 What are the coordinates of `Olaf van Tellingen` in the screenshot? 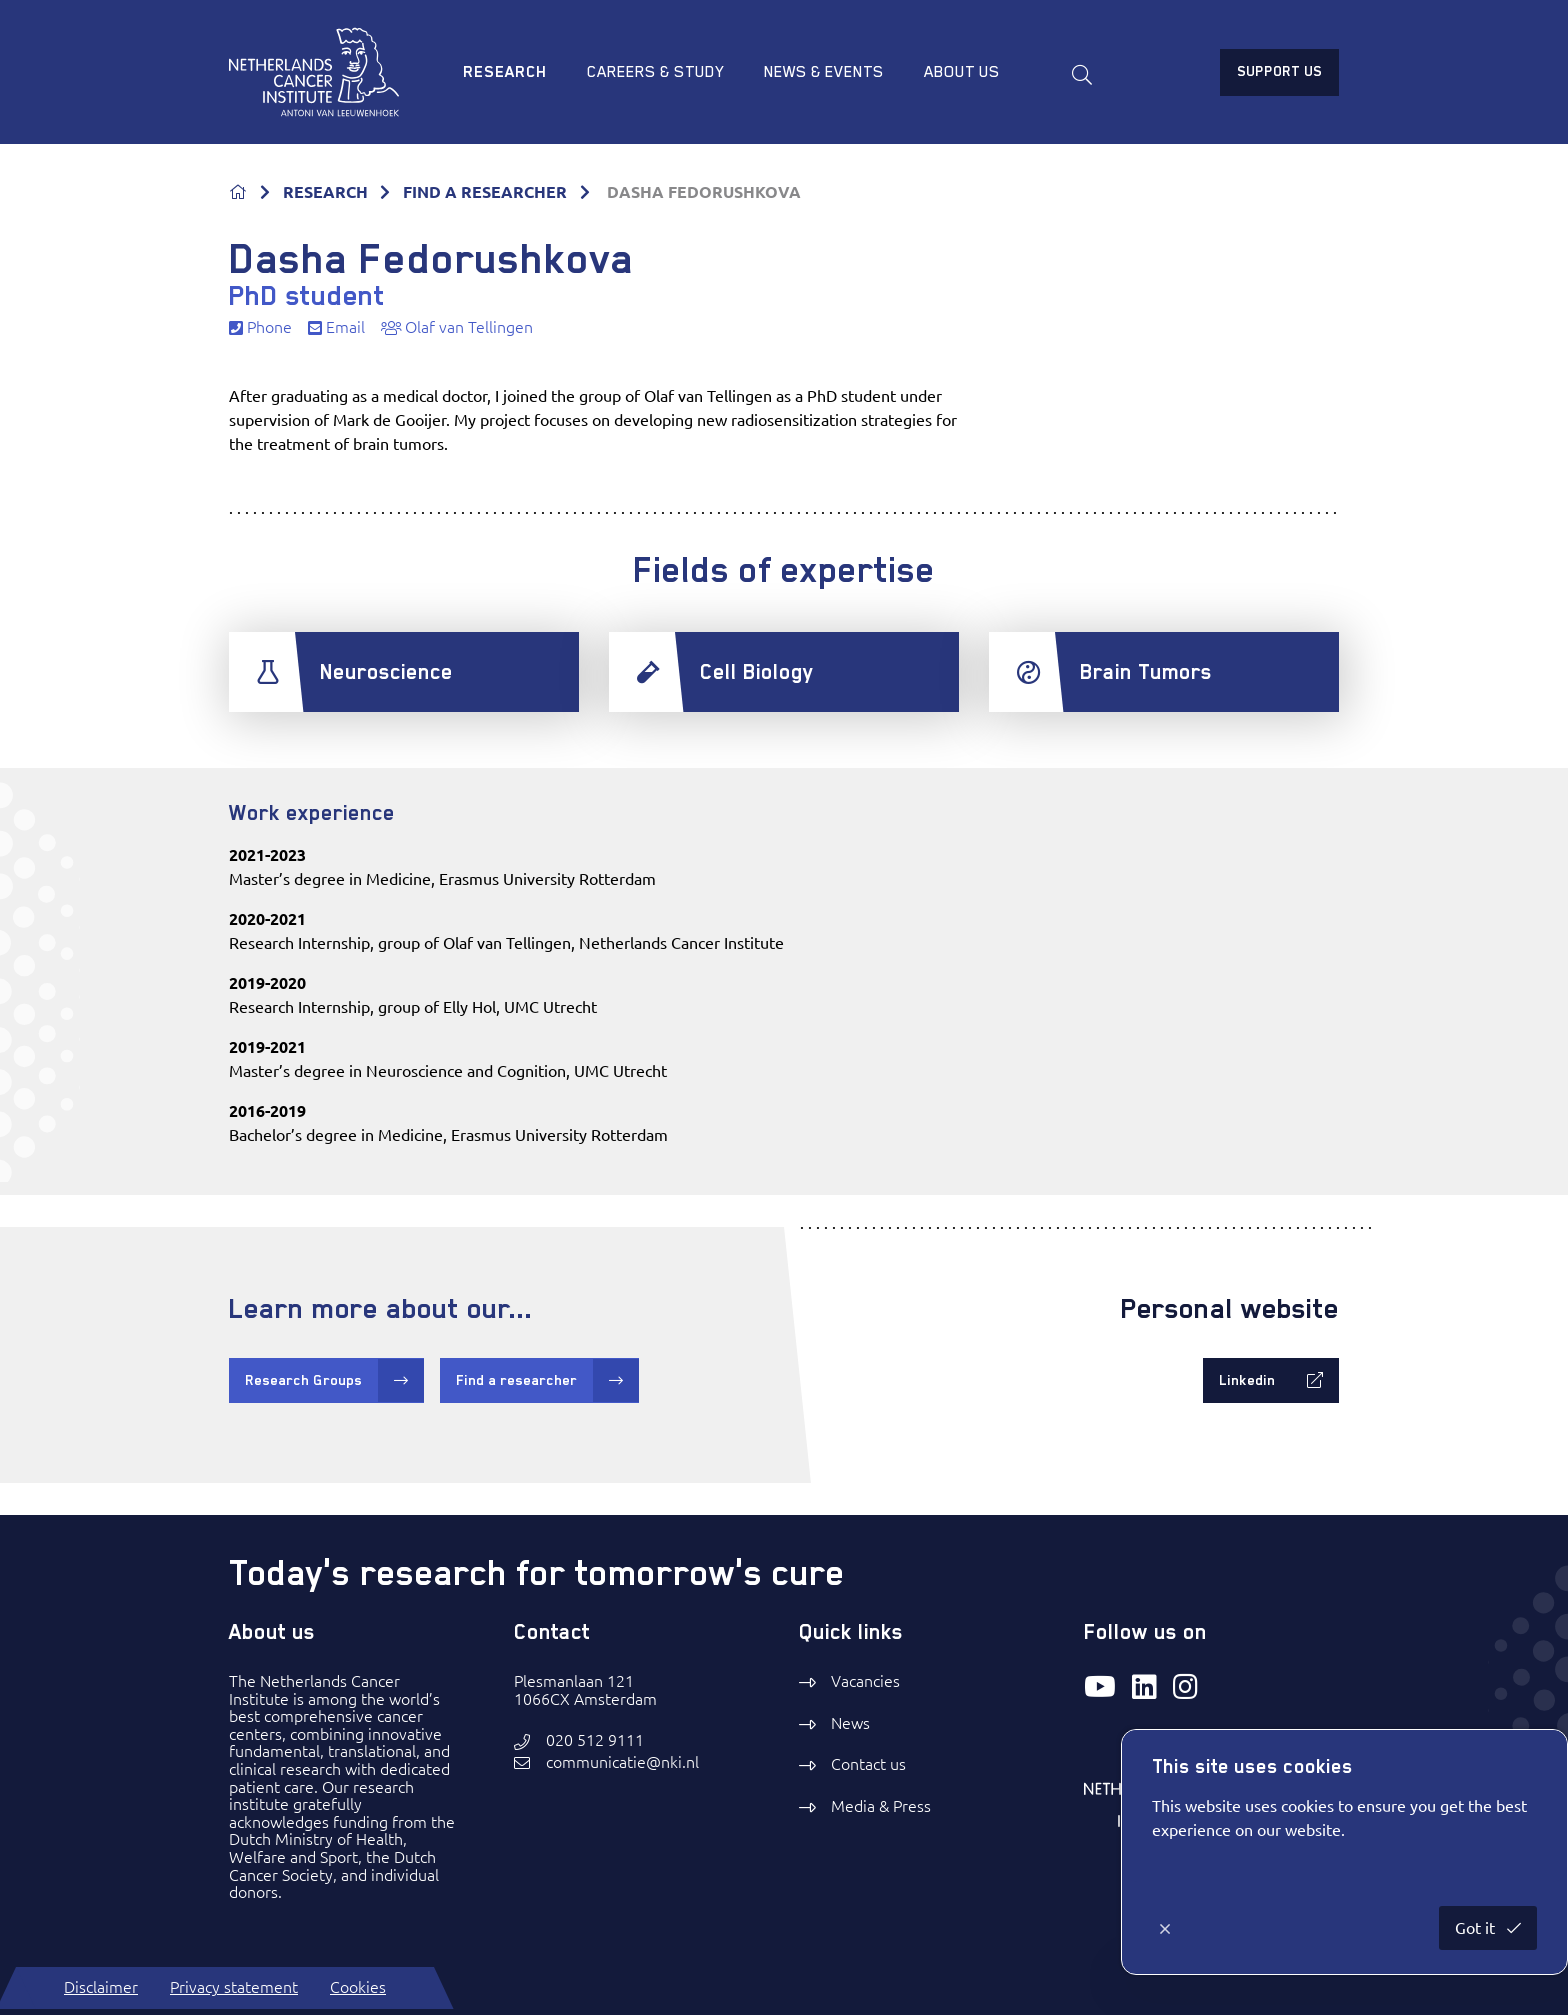 It's located at (457, 327).